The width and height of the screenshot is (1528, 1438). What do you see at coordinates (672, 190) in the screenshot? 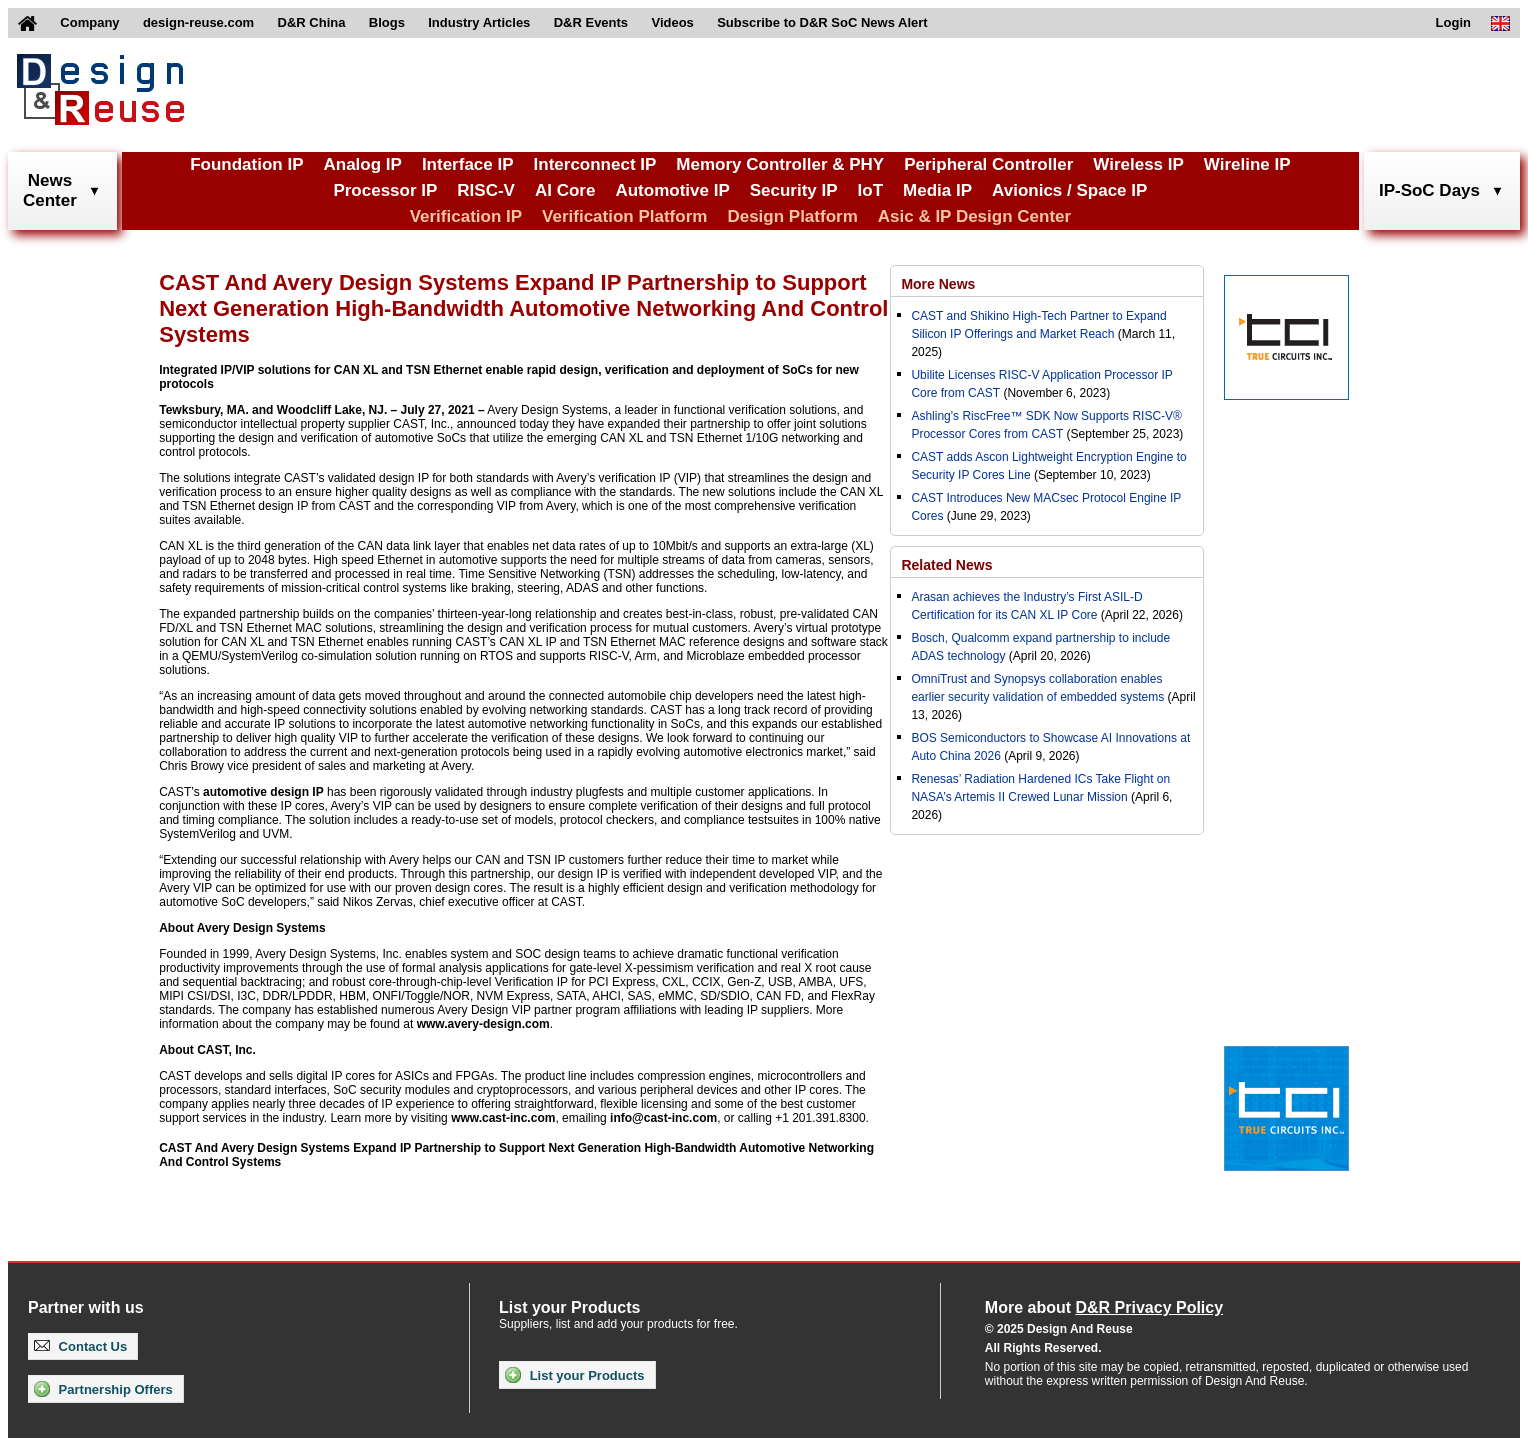
I see `Automotive IP` at bounding box center [672, 190].